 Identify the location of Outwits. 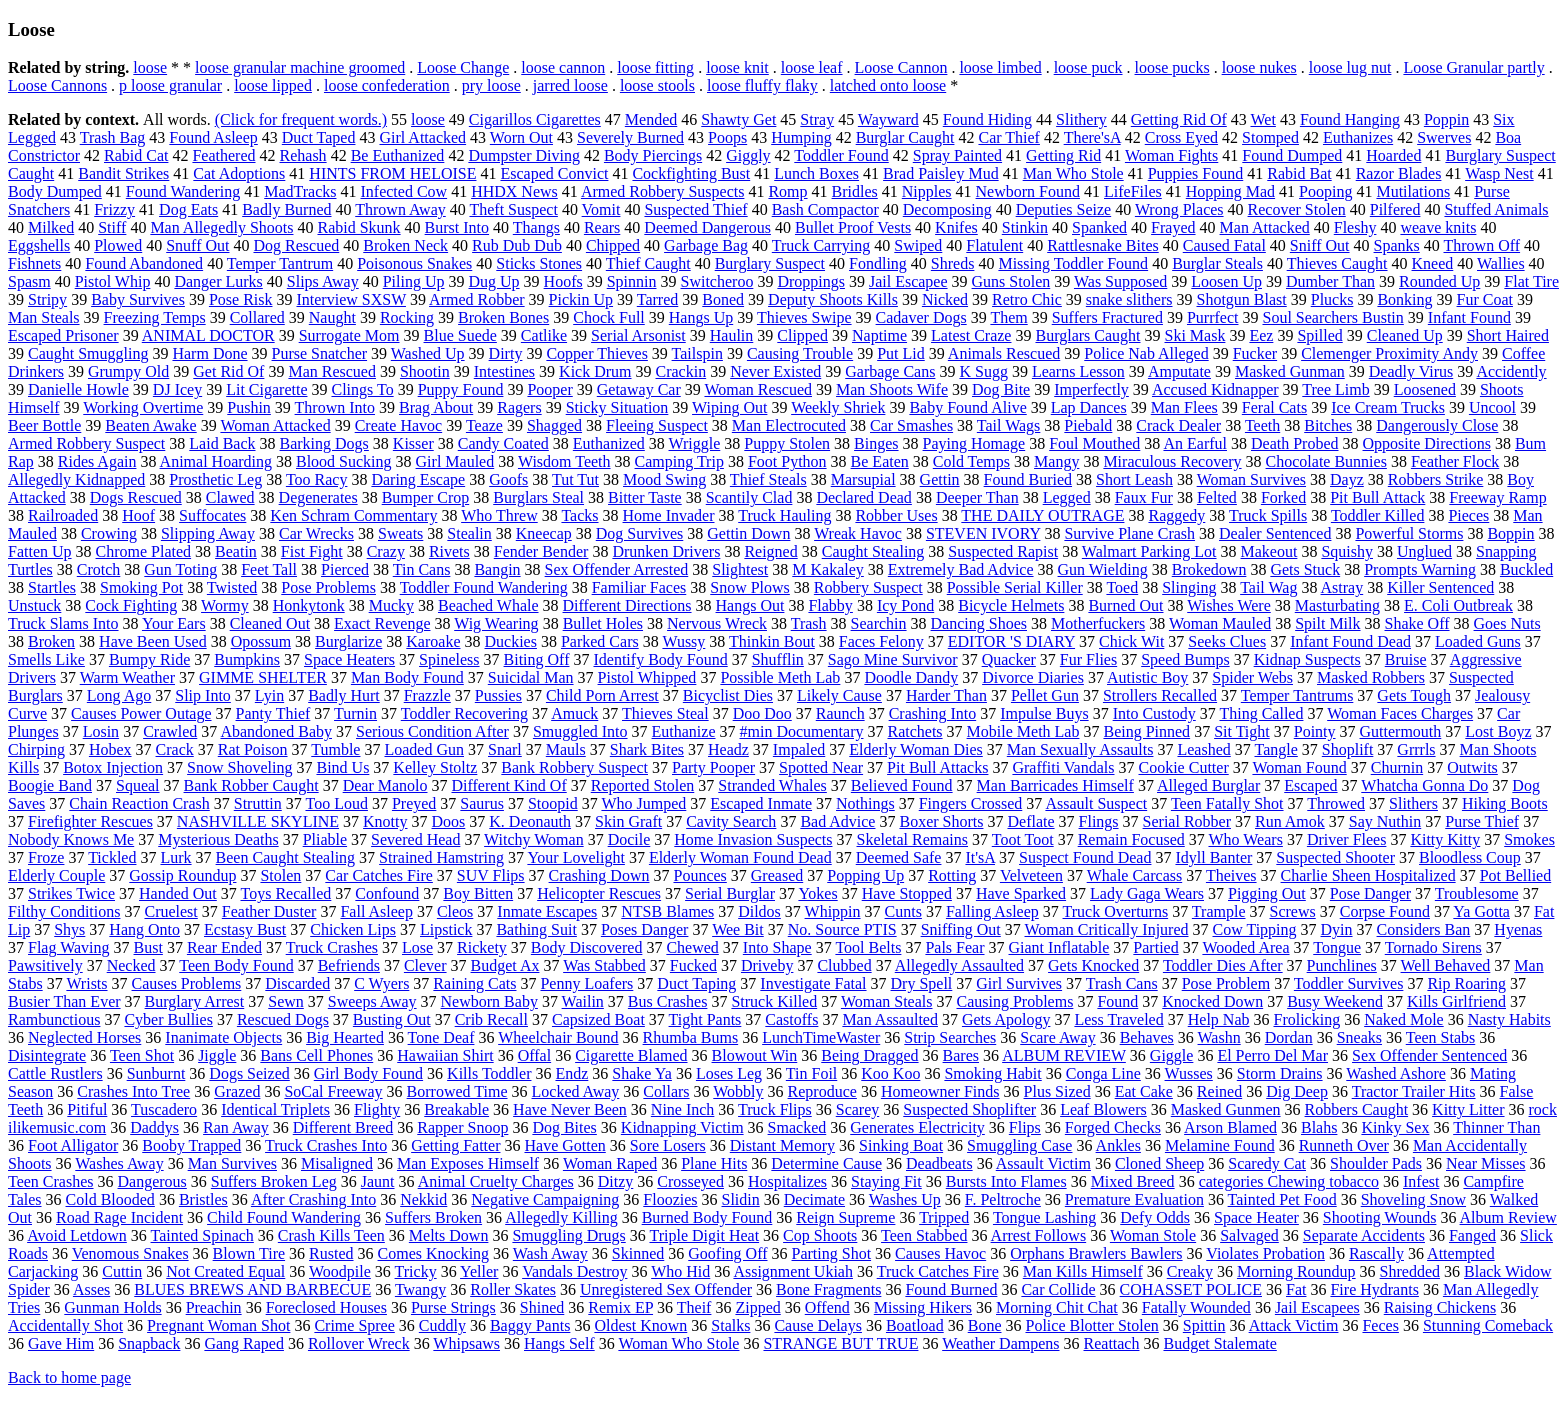
(1472, 767).